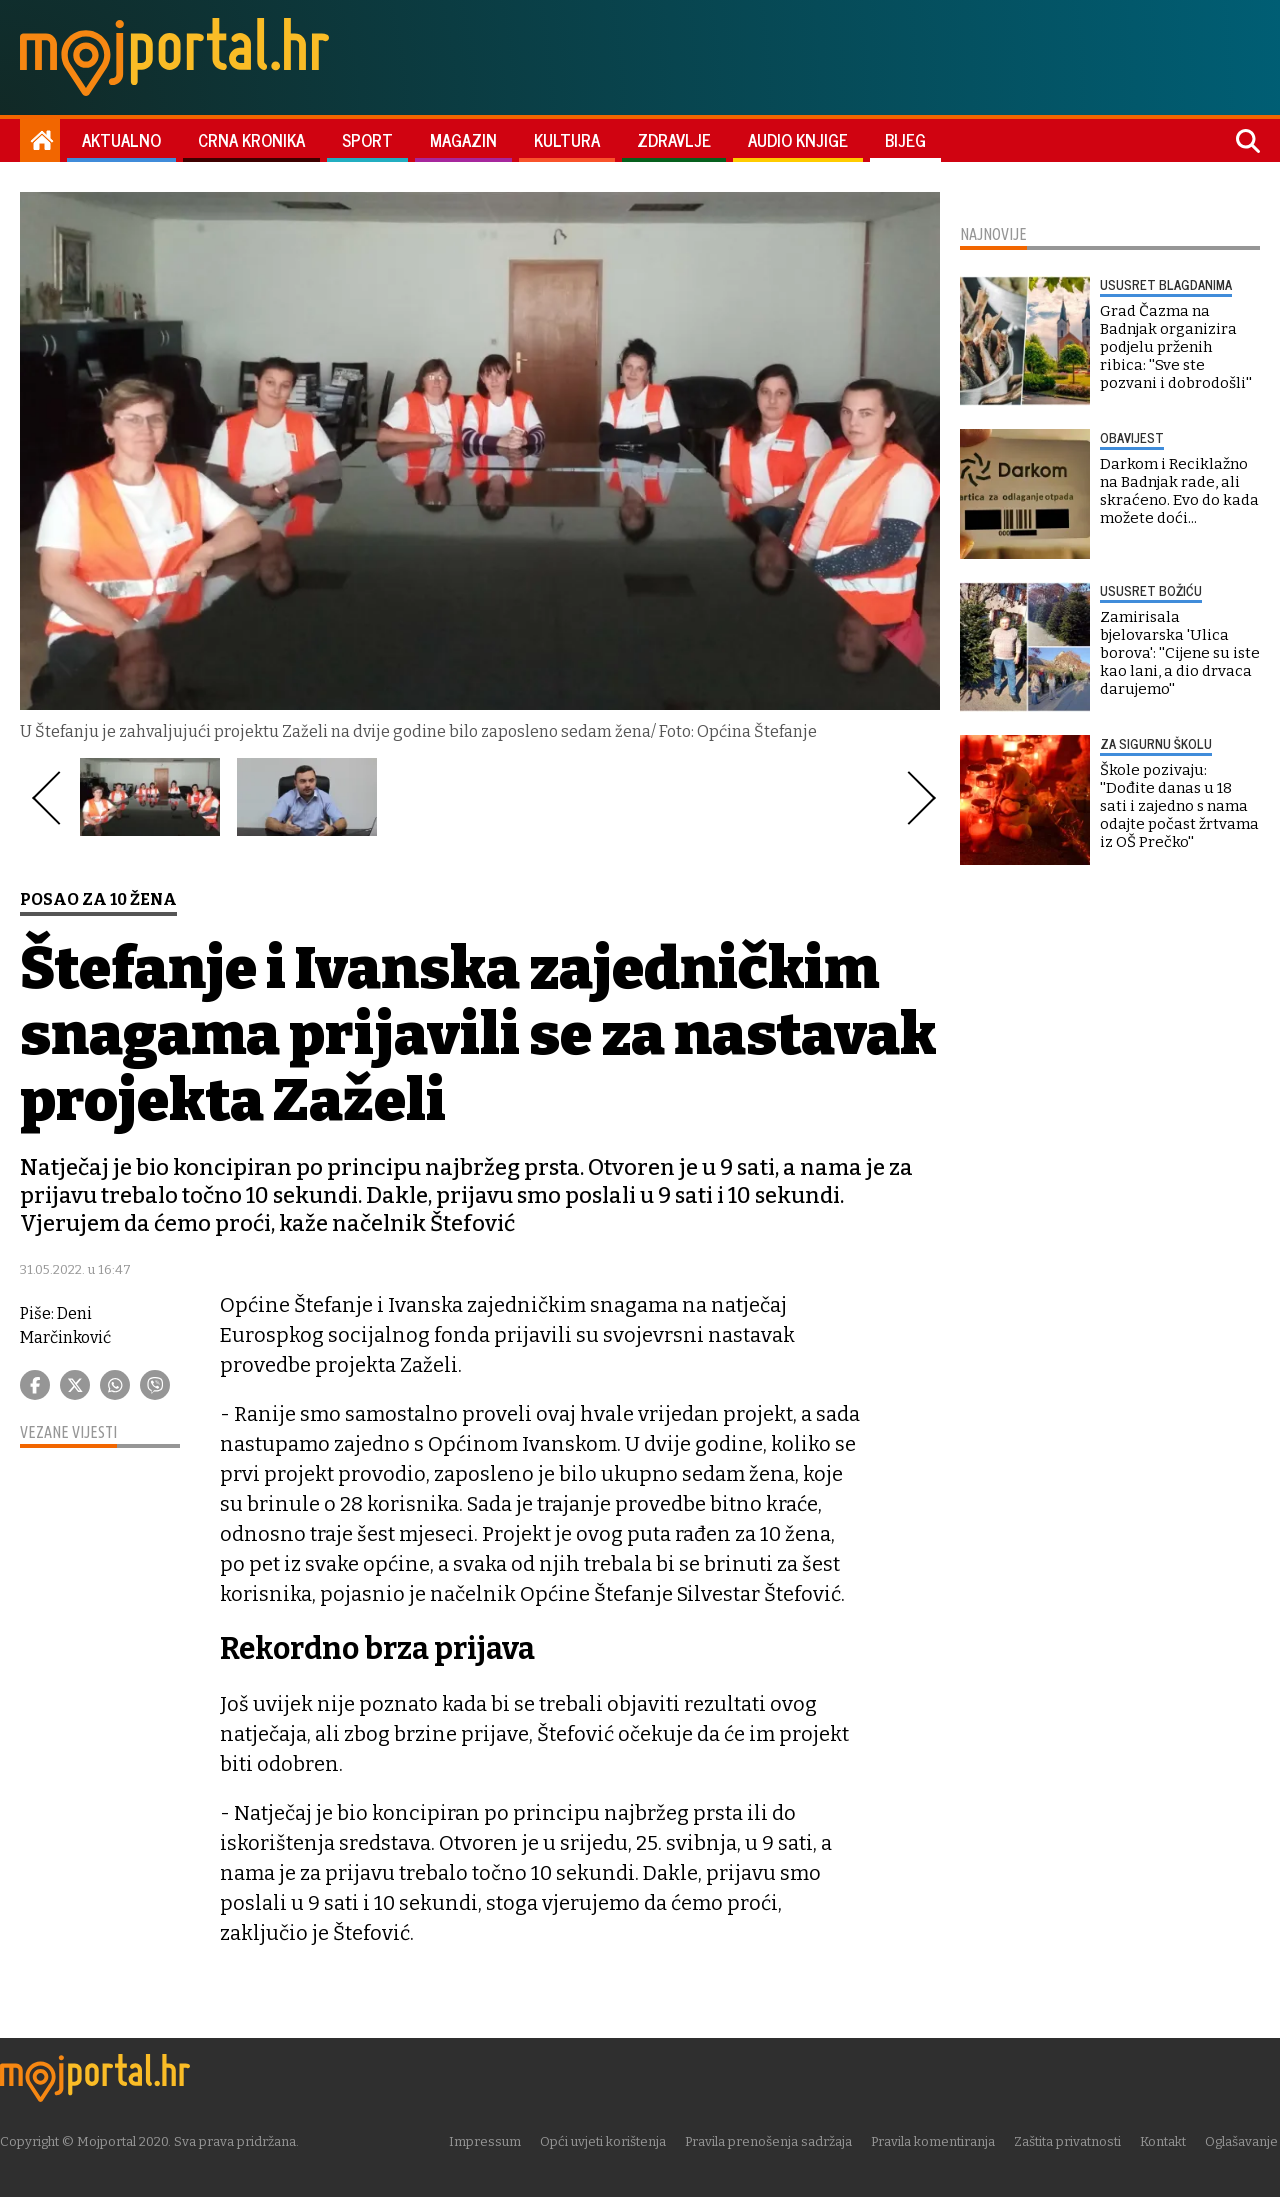 This screenshot has width=1280, height=2197. I want to click on Kontakt, so click(1165, 2141).